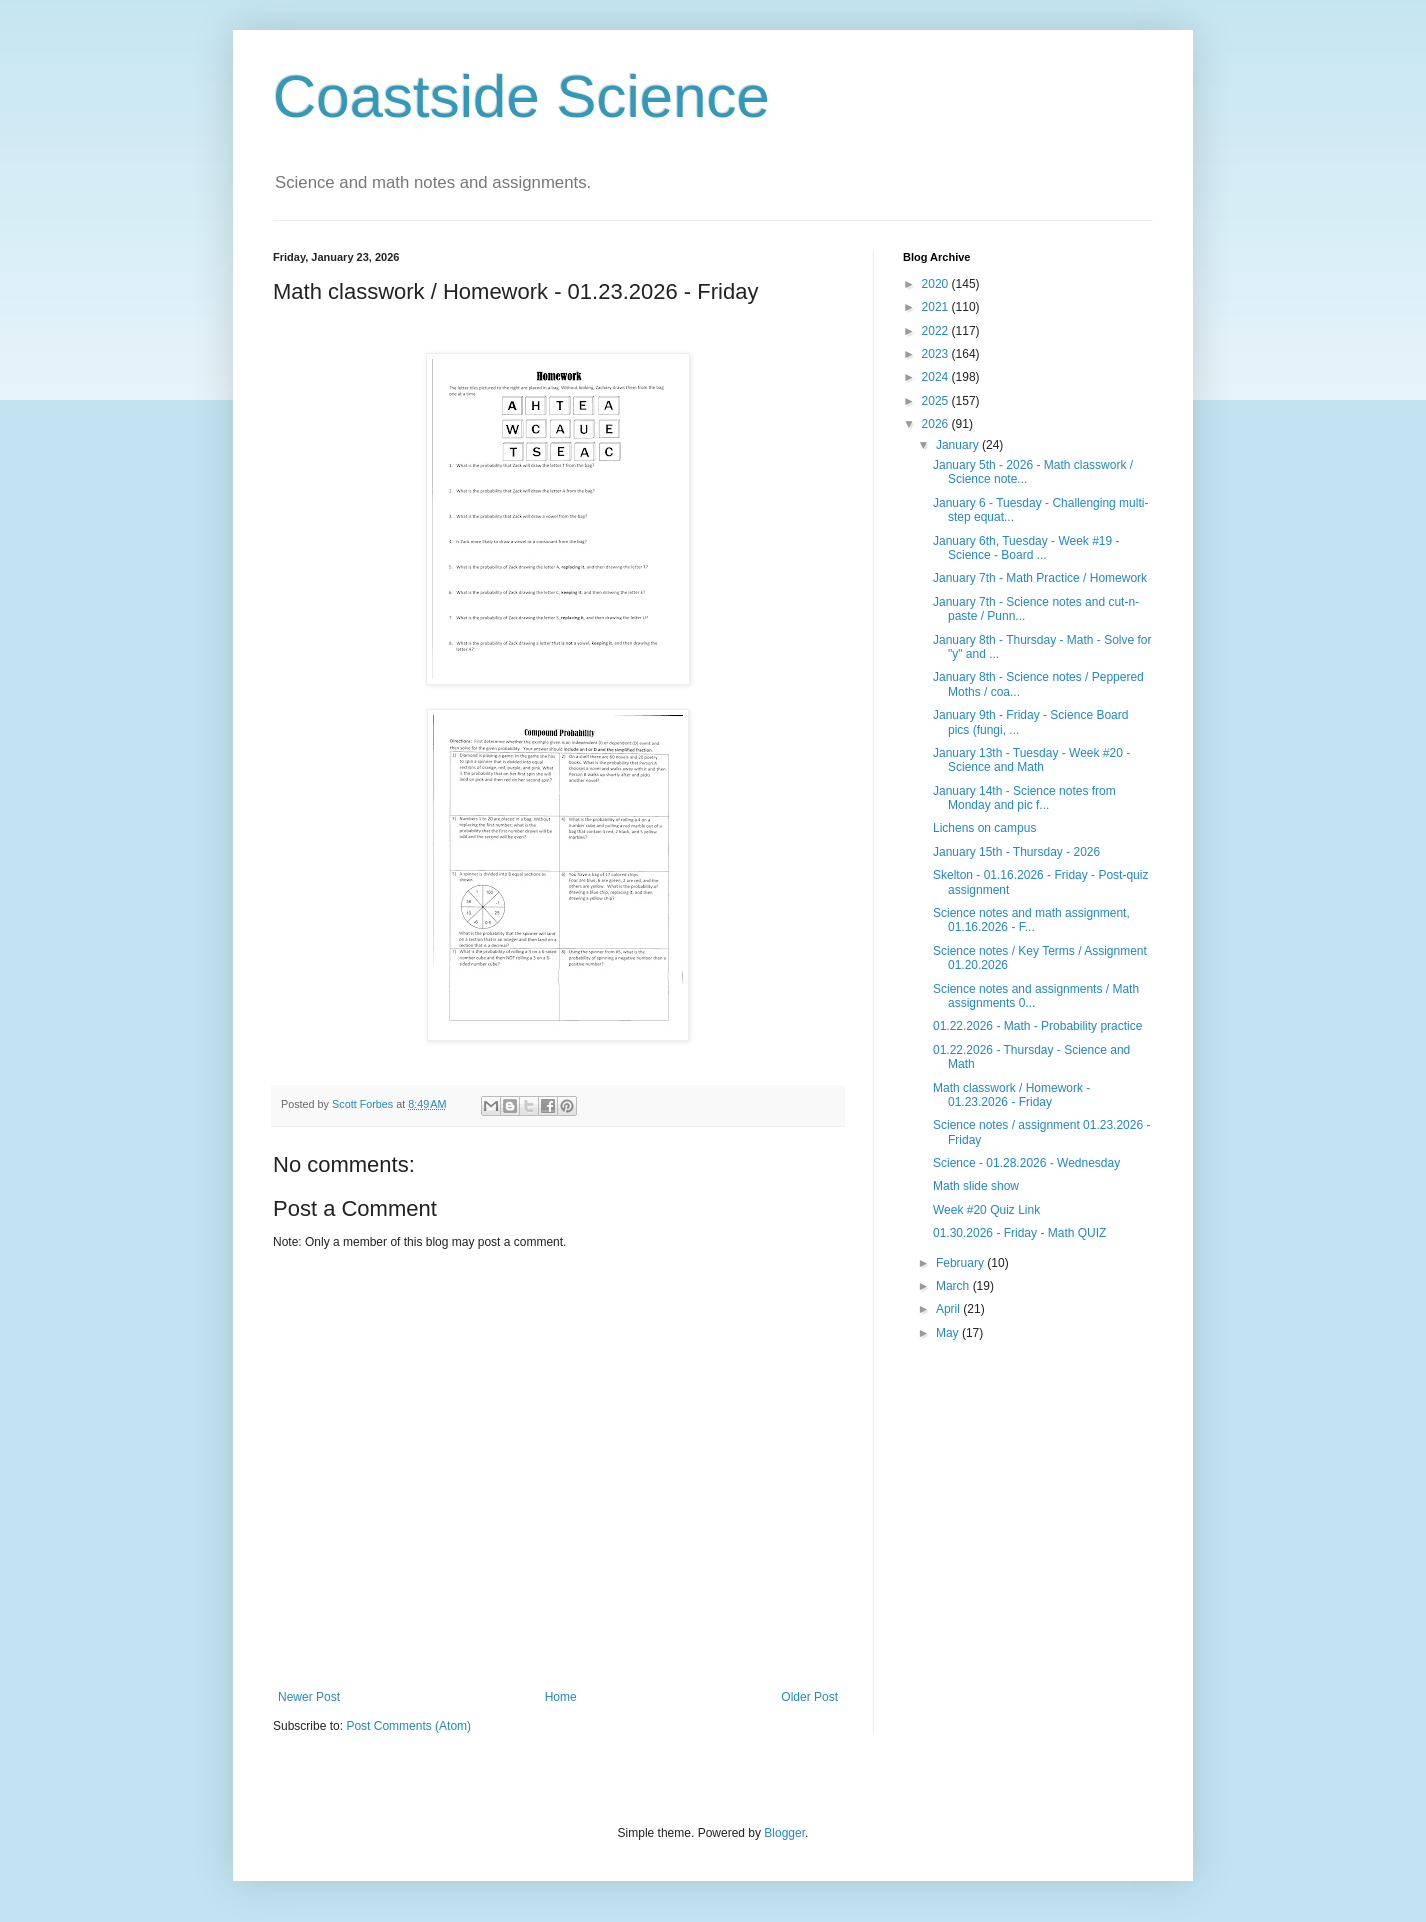  I want to click on January 6th, Tuesday - Week #19 - Science - Board ..., so click(1026, 548).